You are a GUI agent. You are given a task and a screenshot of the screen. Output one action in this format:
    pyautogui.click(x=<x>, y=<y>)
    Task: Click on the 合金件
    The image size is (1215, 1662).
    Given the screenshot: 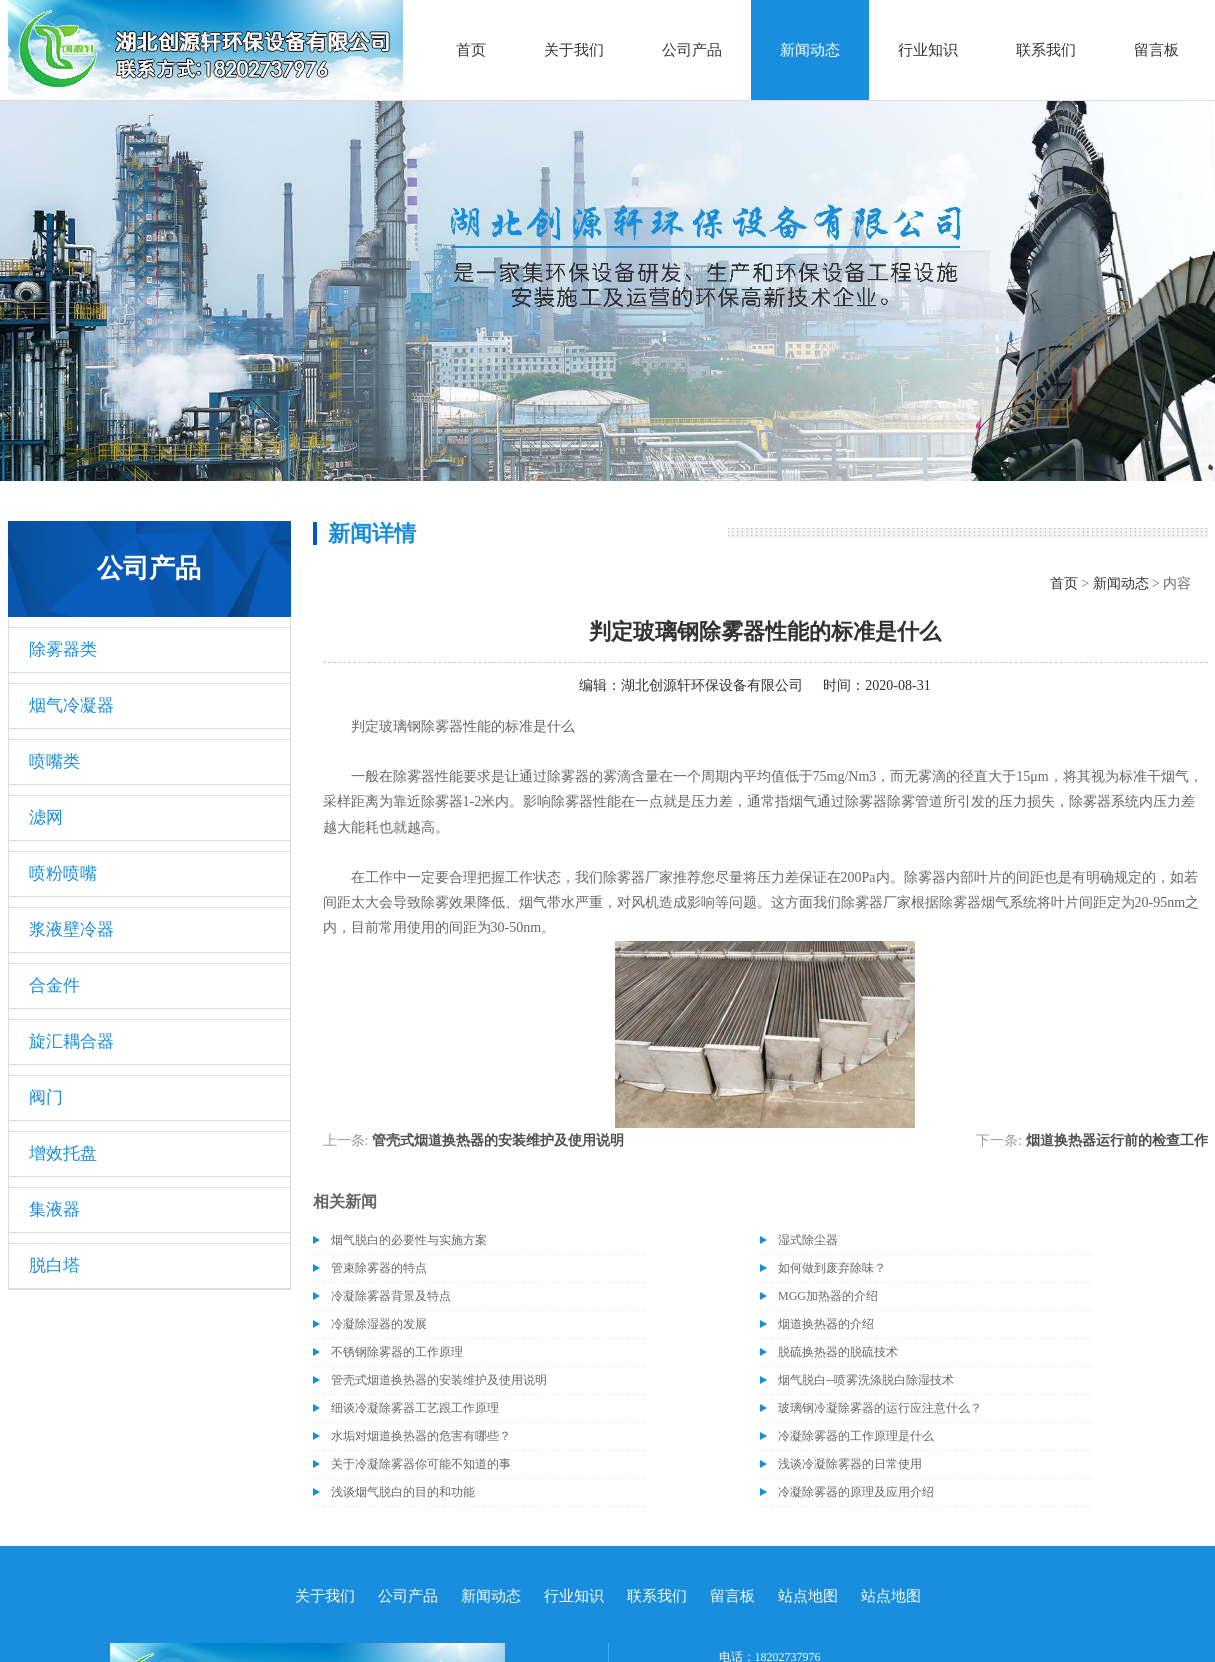 What is the action you would take?
    pyautogui.click(x=54, y=985)
    